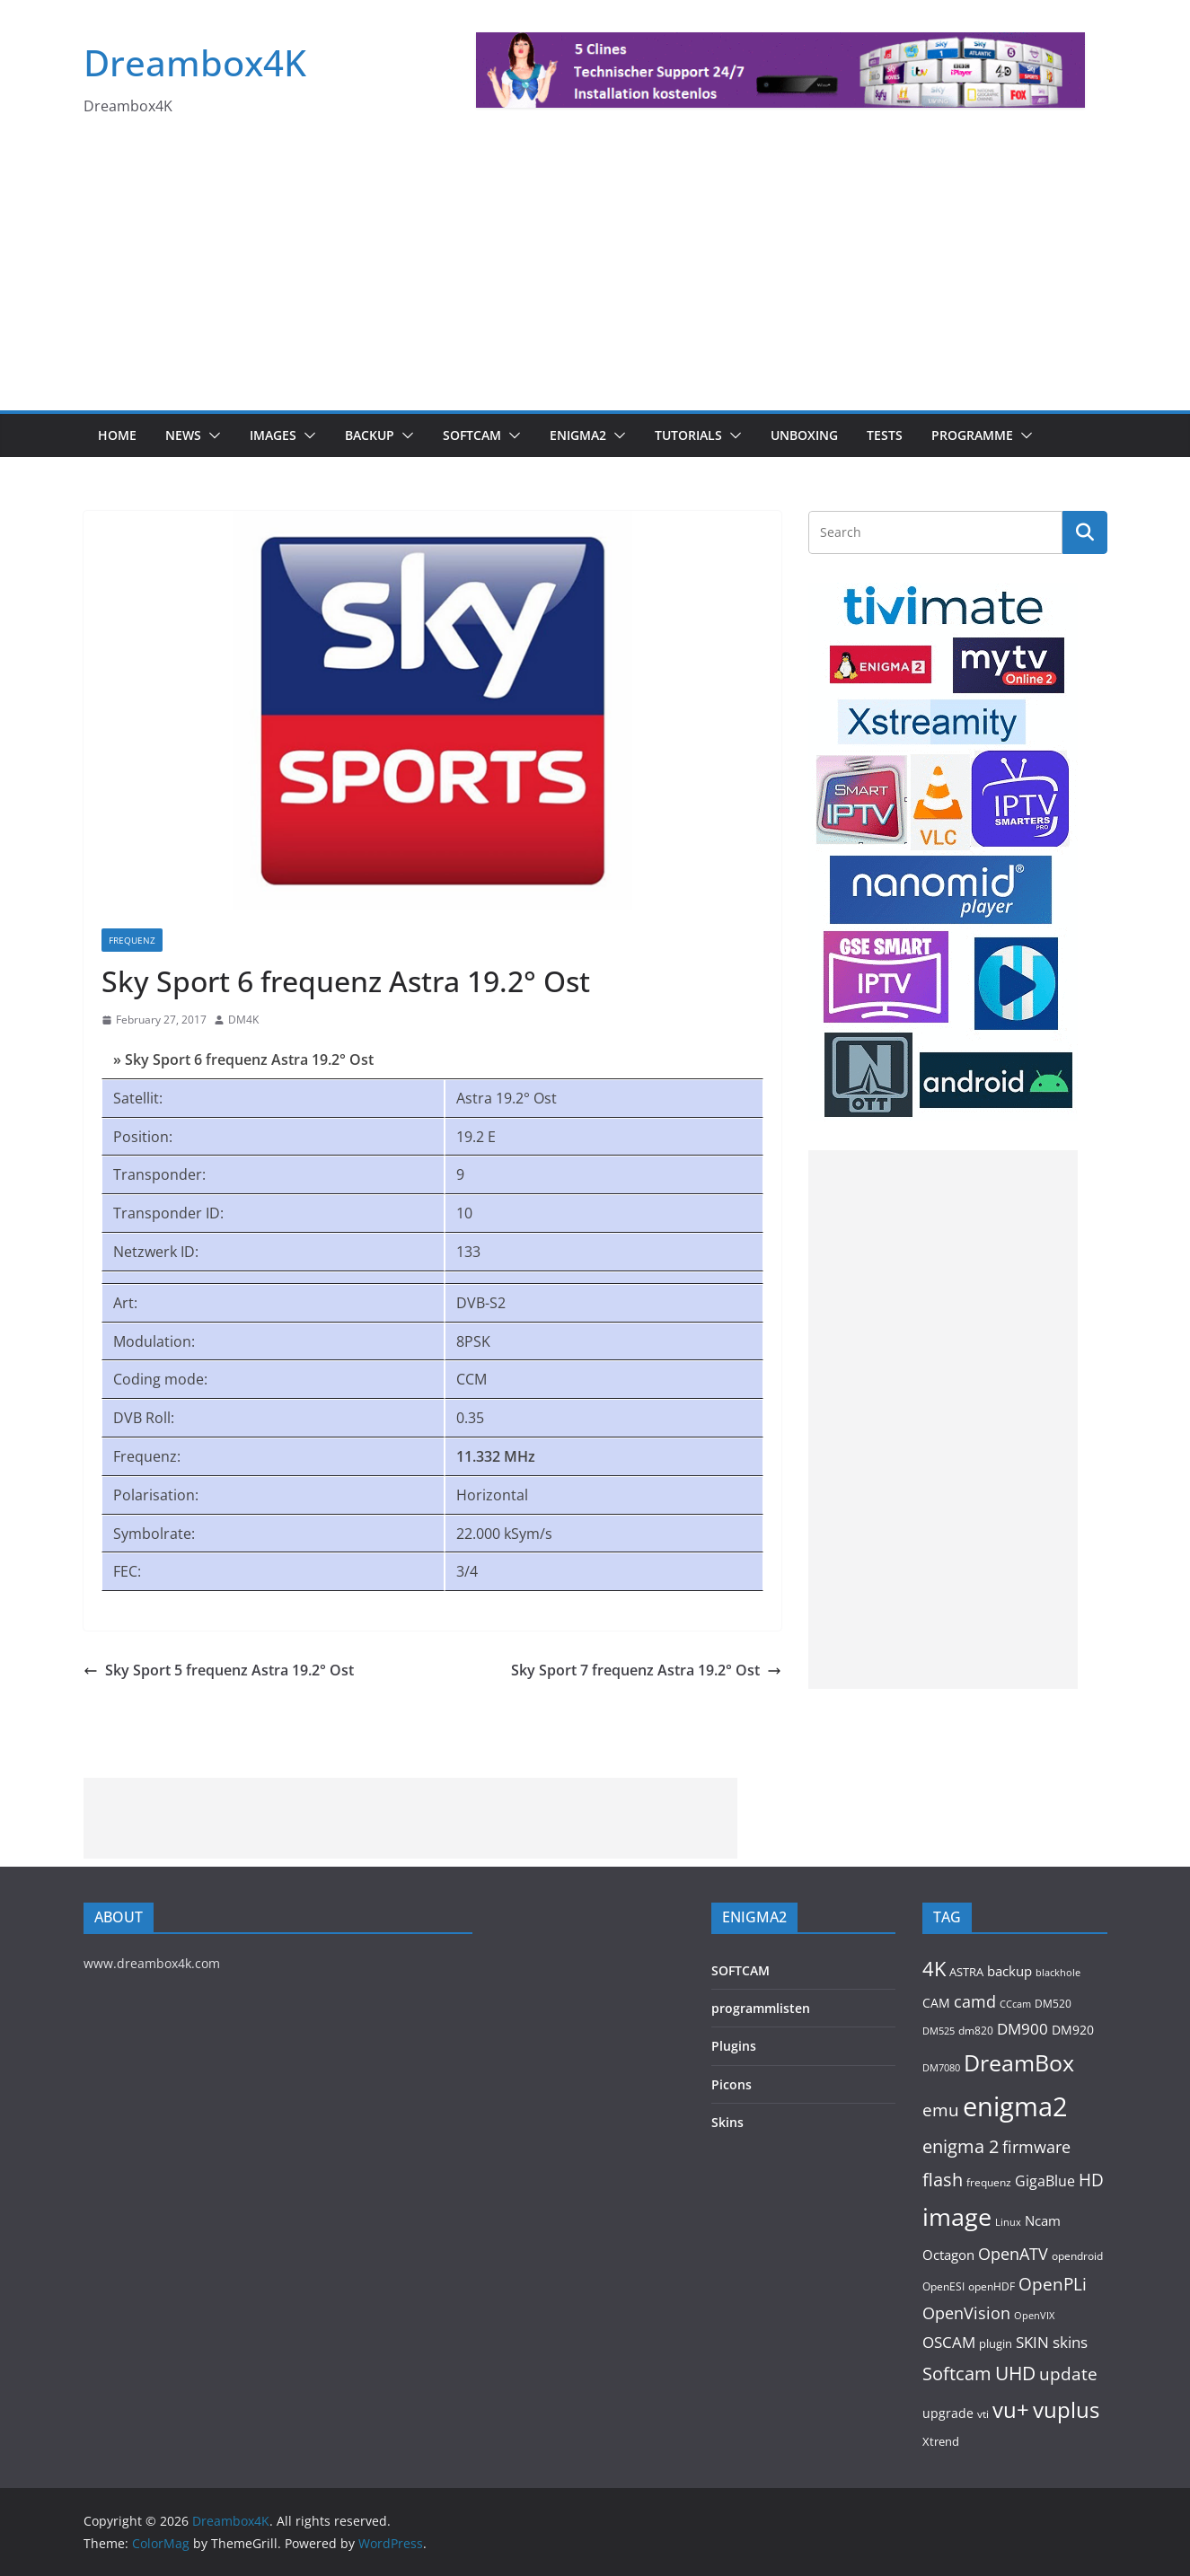  I want to click on backup [backup (153 items)], so click(1009, 1971).